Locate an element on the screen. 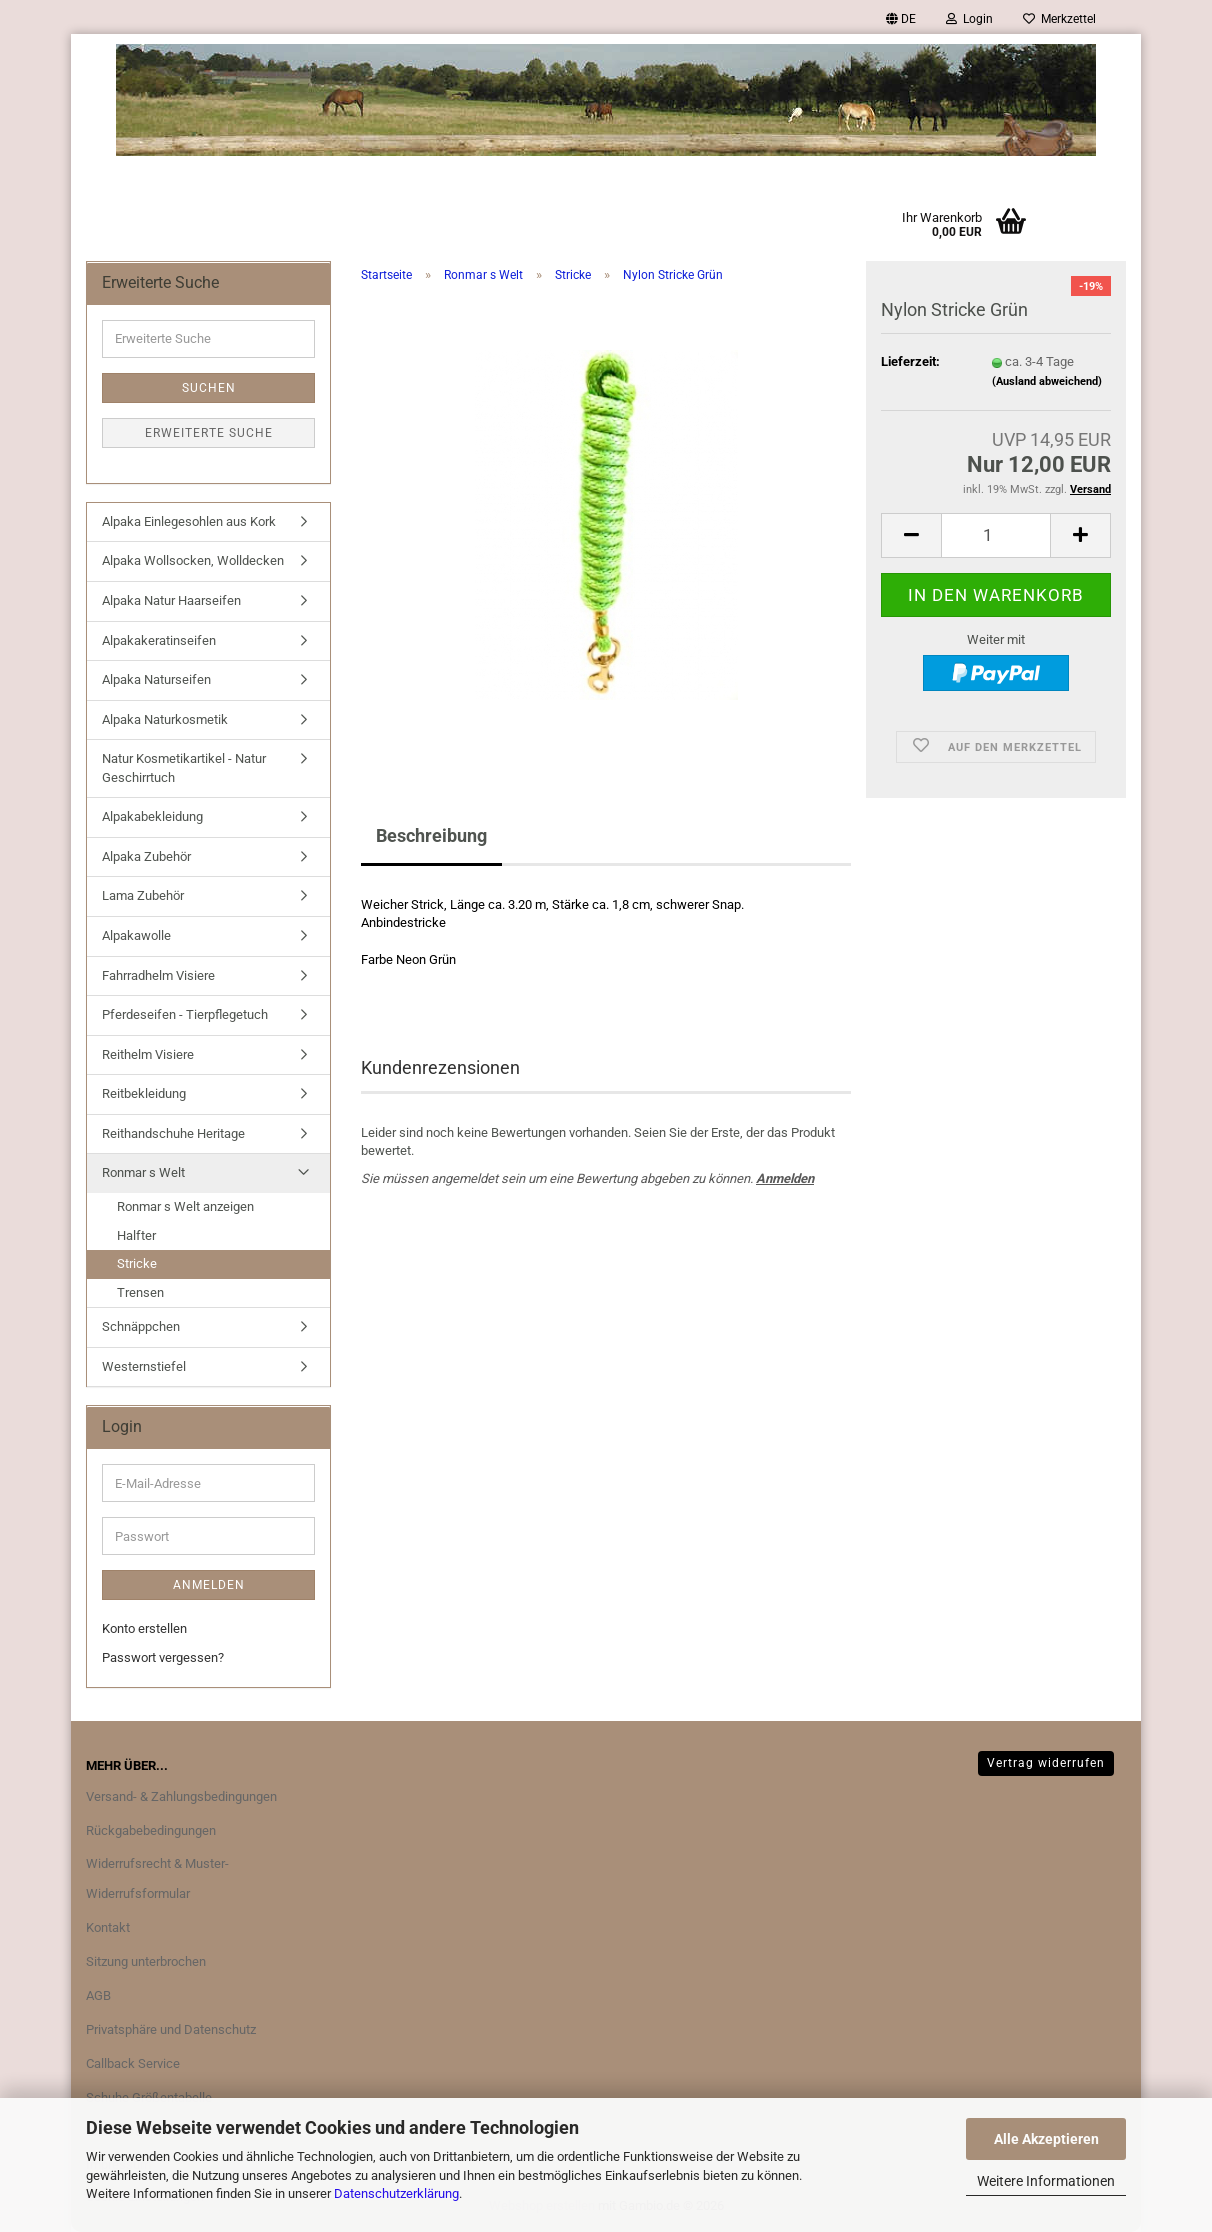 The image size is (1212, 2232). Vertrag widerrufen is located at coordinates (1046, 1763).